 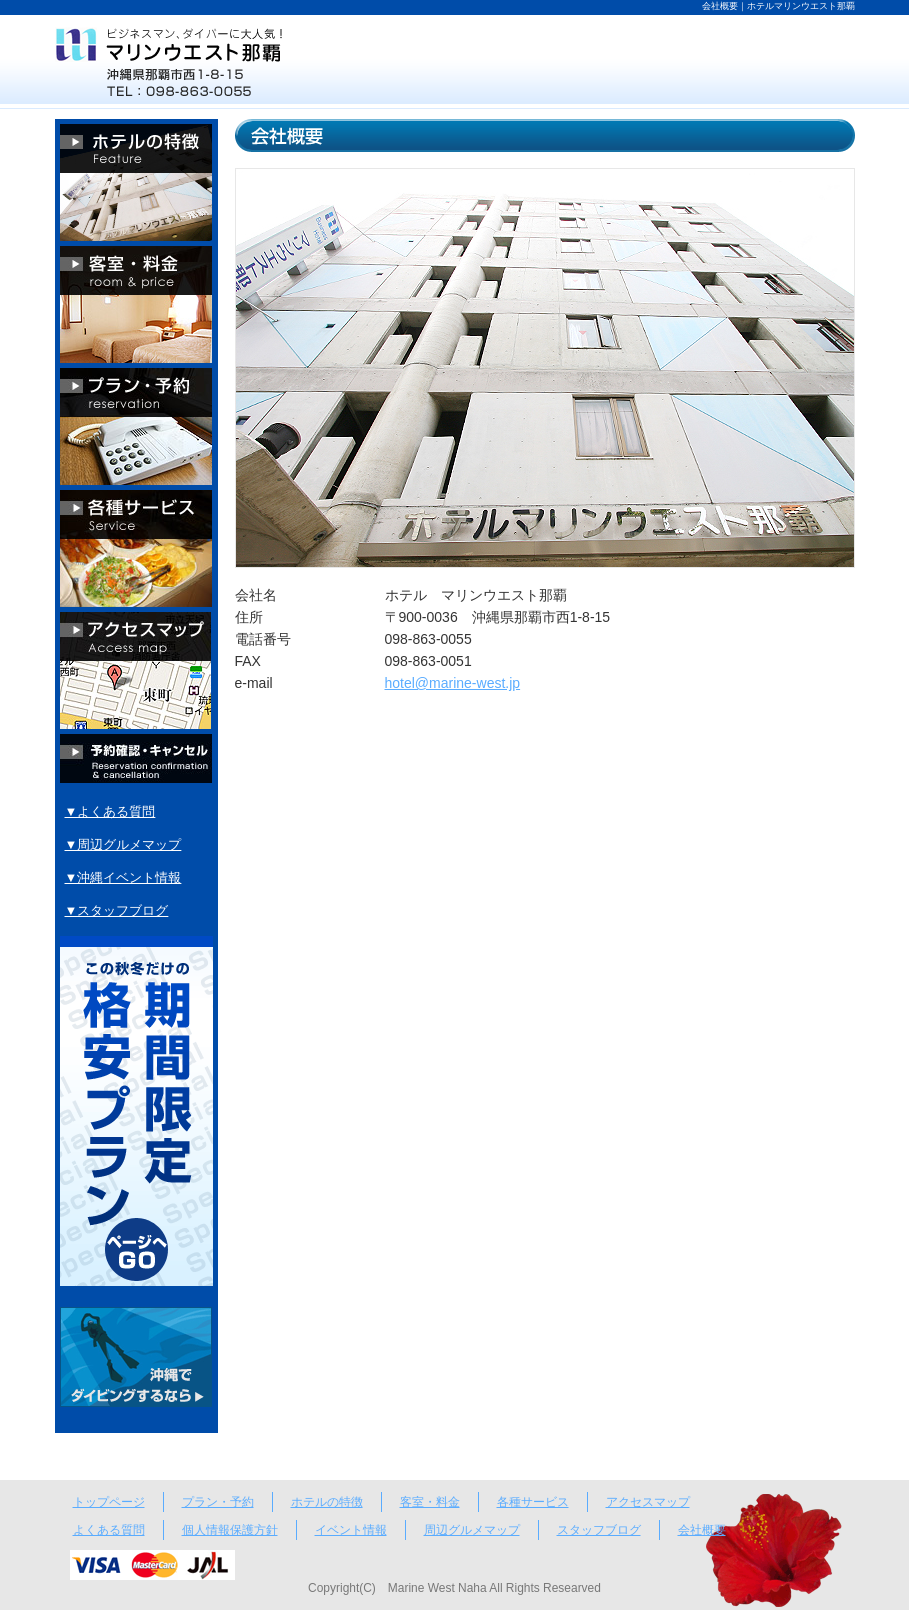 What do you see at coordinates (702, 1530) in the screenshot?
I see `会社概要` at bounding box center [702, 1530].